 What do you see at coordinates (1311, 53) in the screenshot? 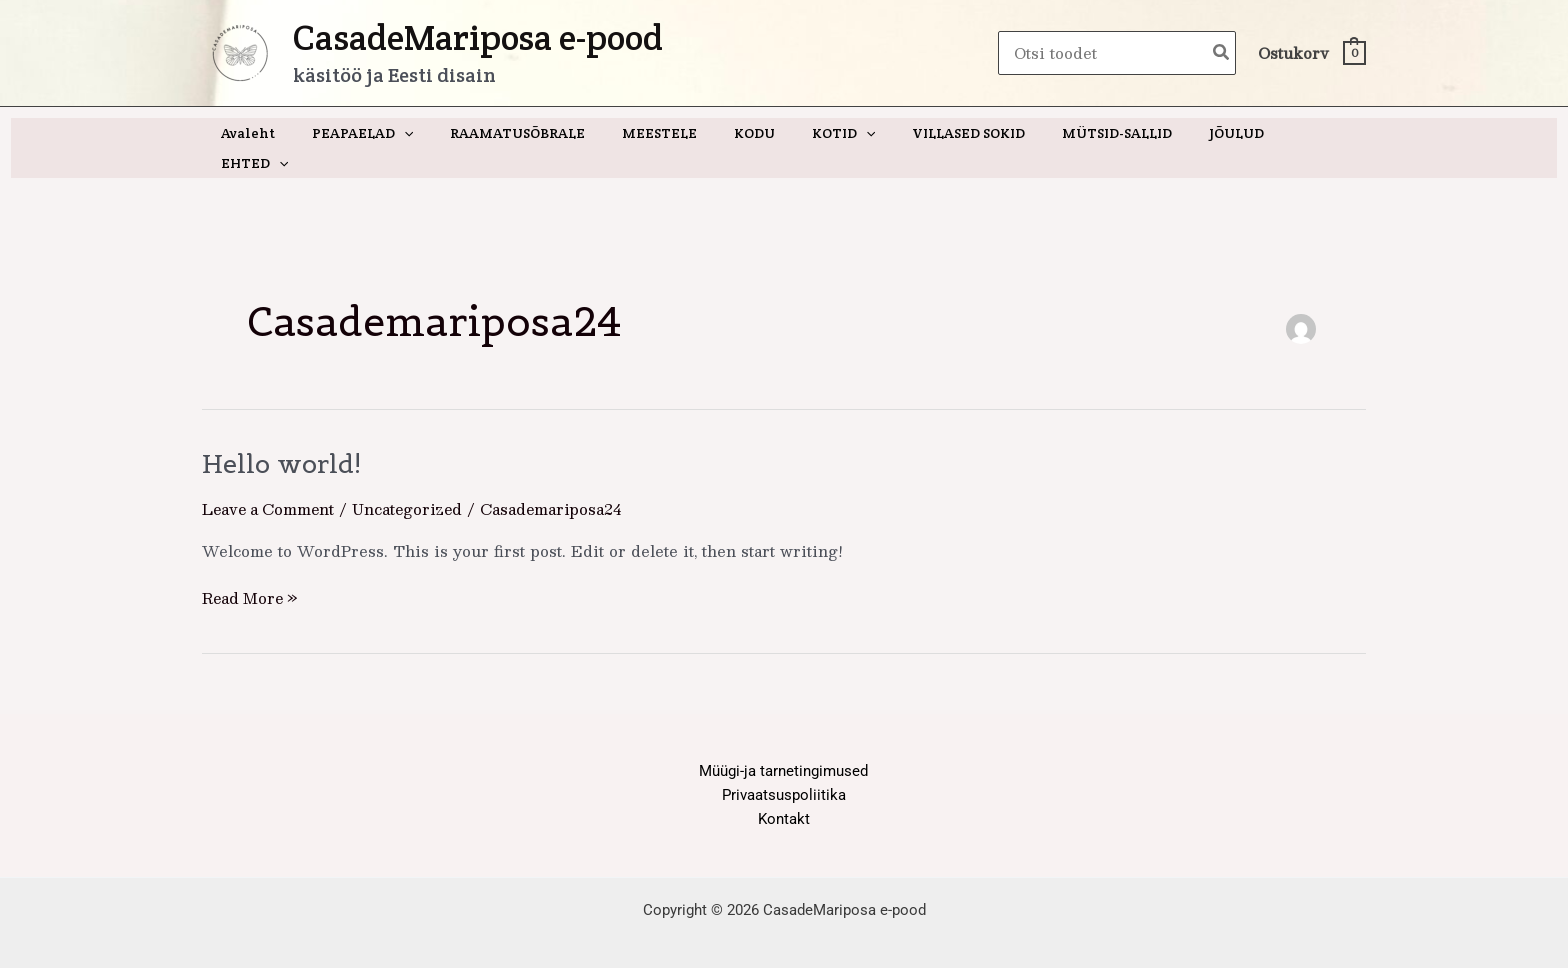
I see `[View Shopping Cart, empty]` at bounding box center [1311, 53].